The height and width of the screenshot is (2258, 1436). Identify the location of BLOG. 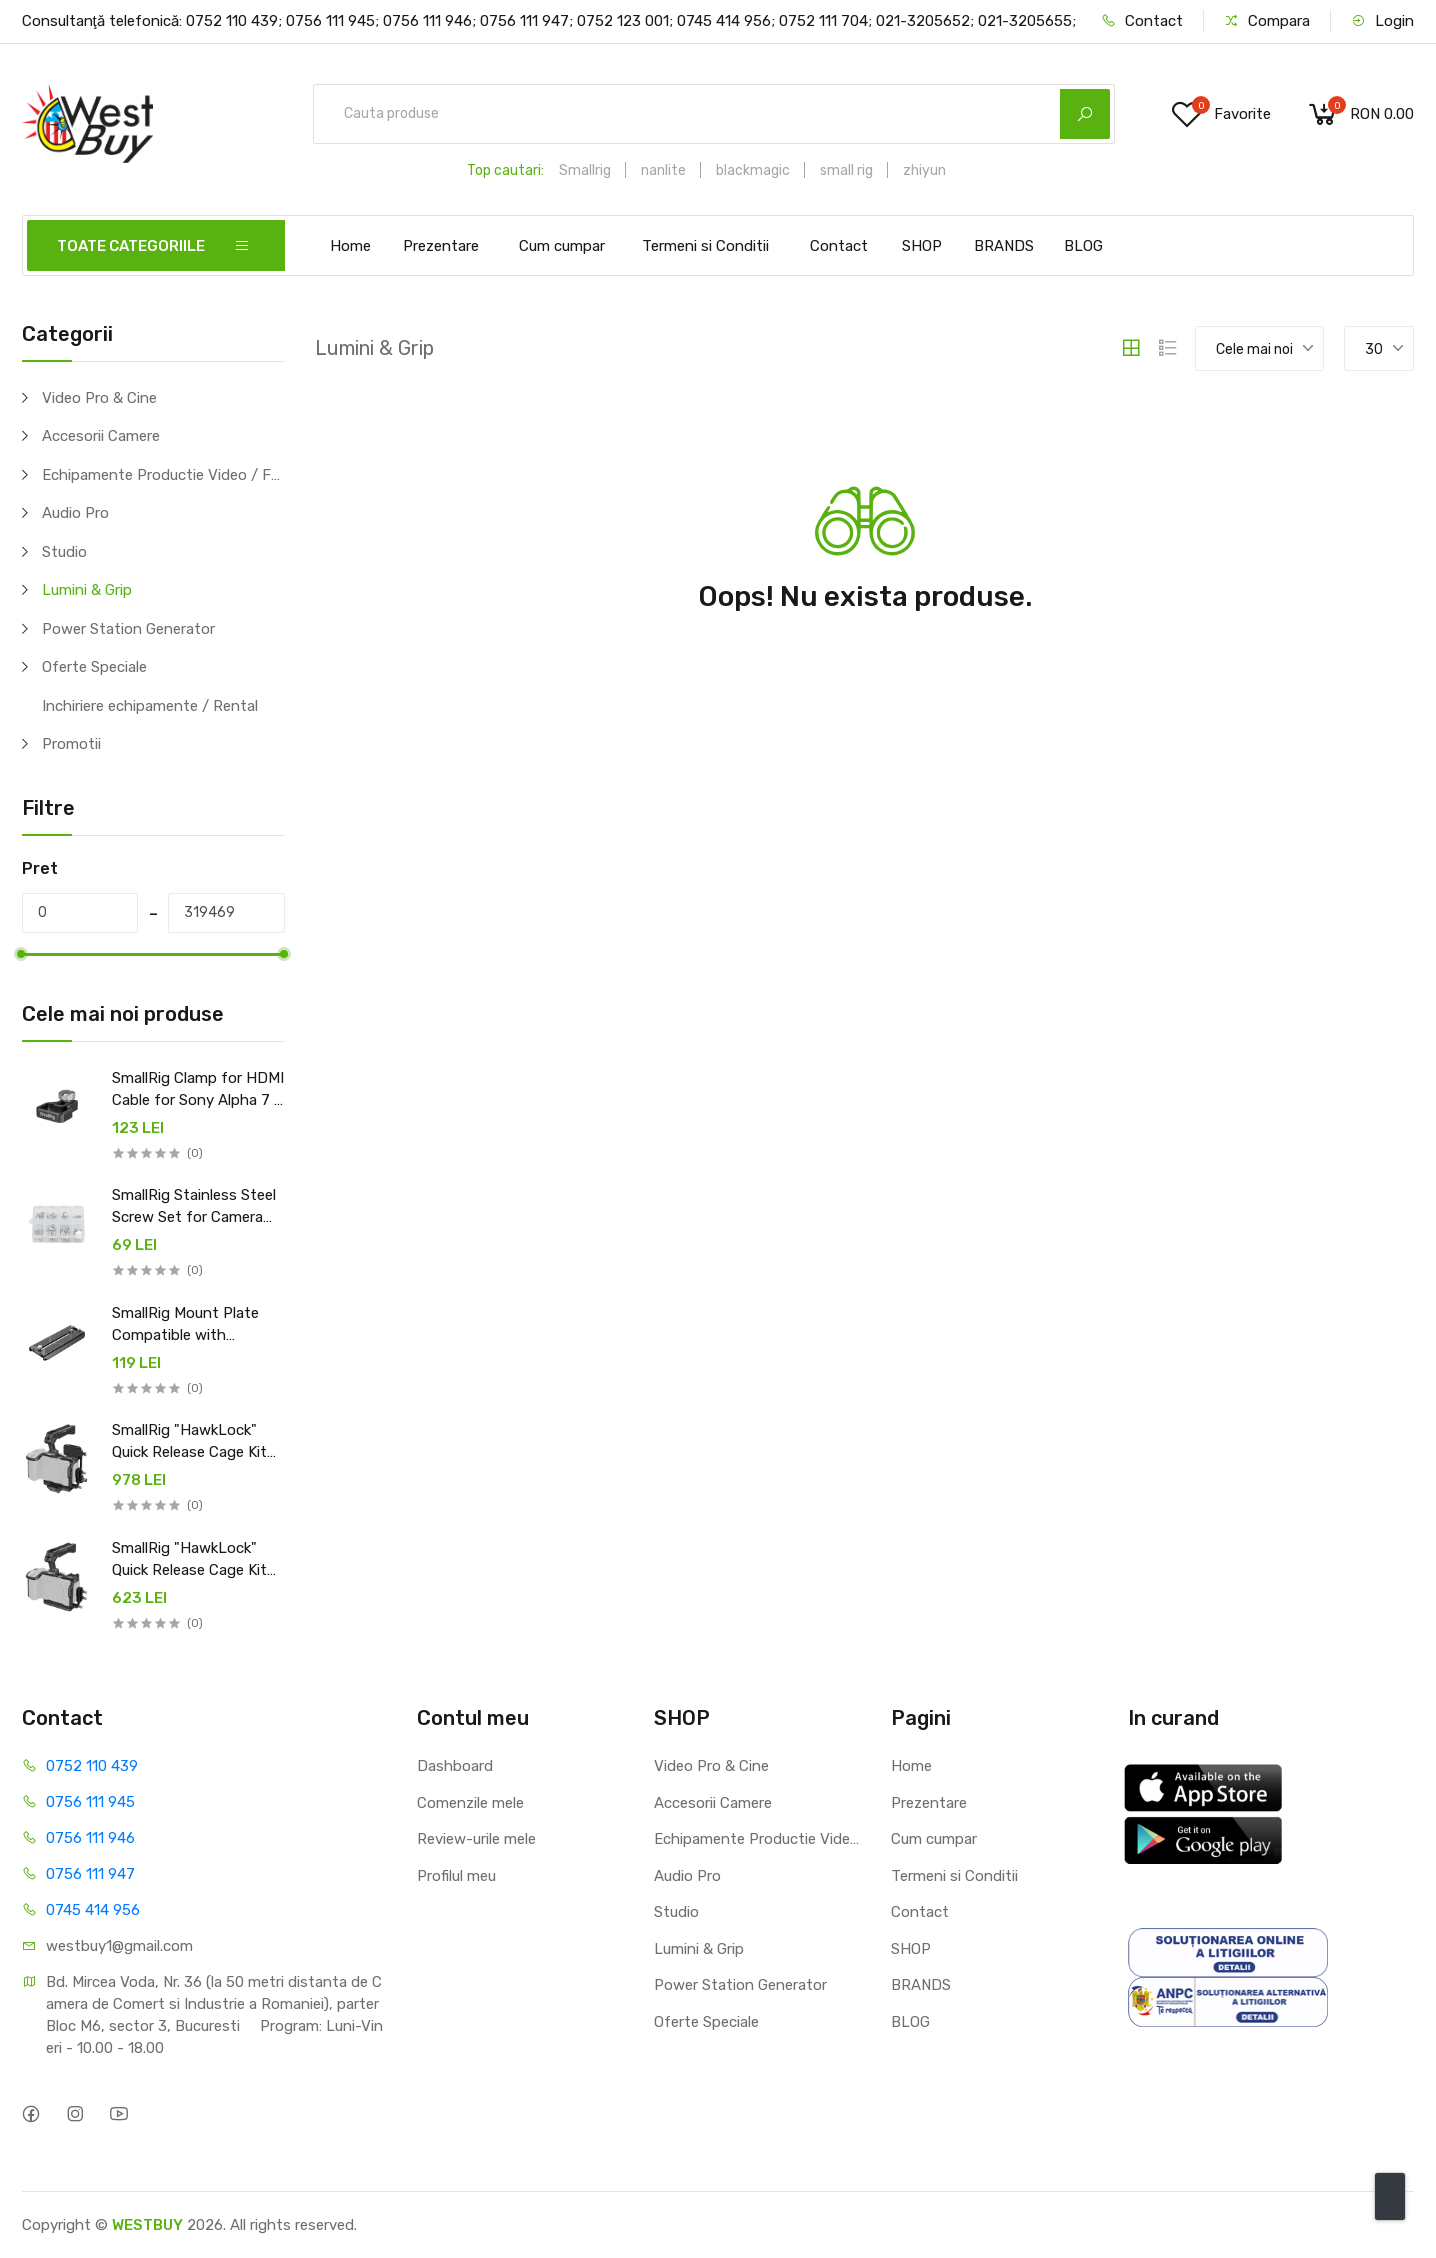
(1083, 246).